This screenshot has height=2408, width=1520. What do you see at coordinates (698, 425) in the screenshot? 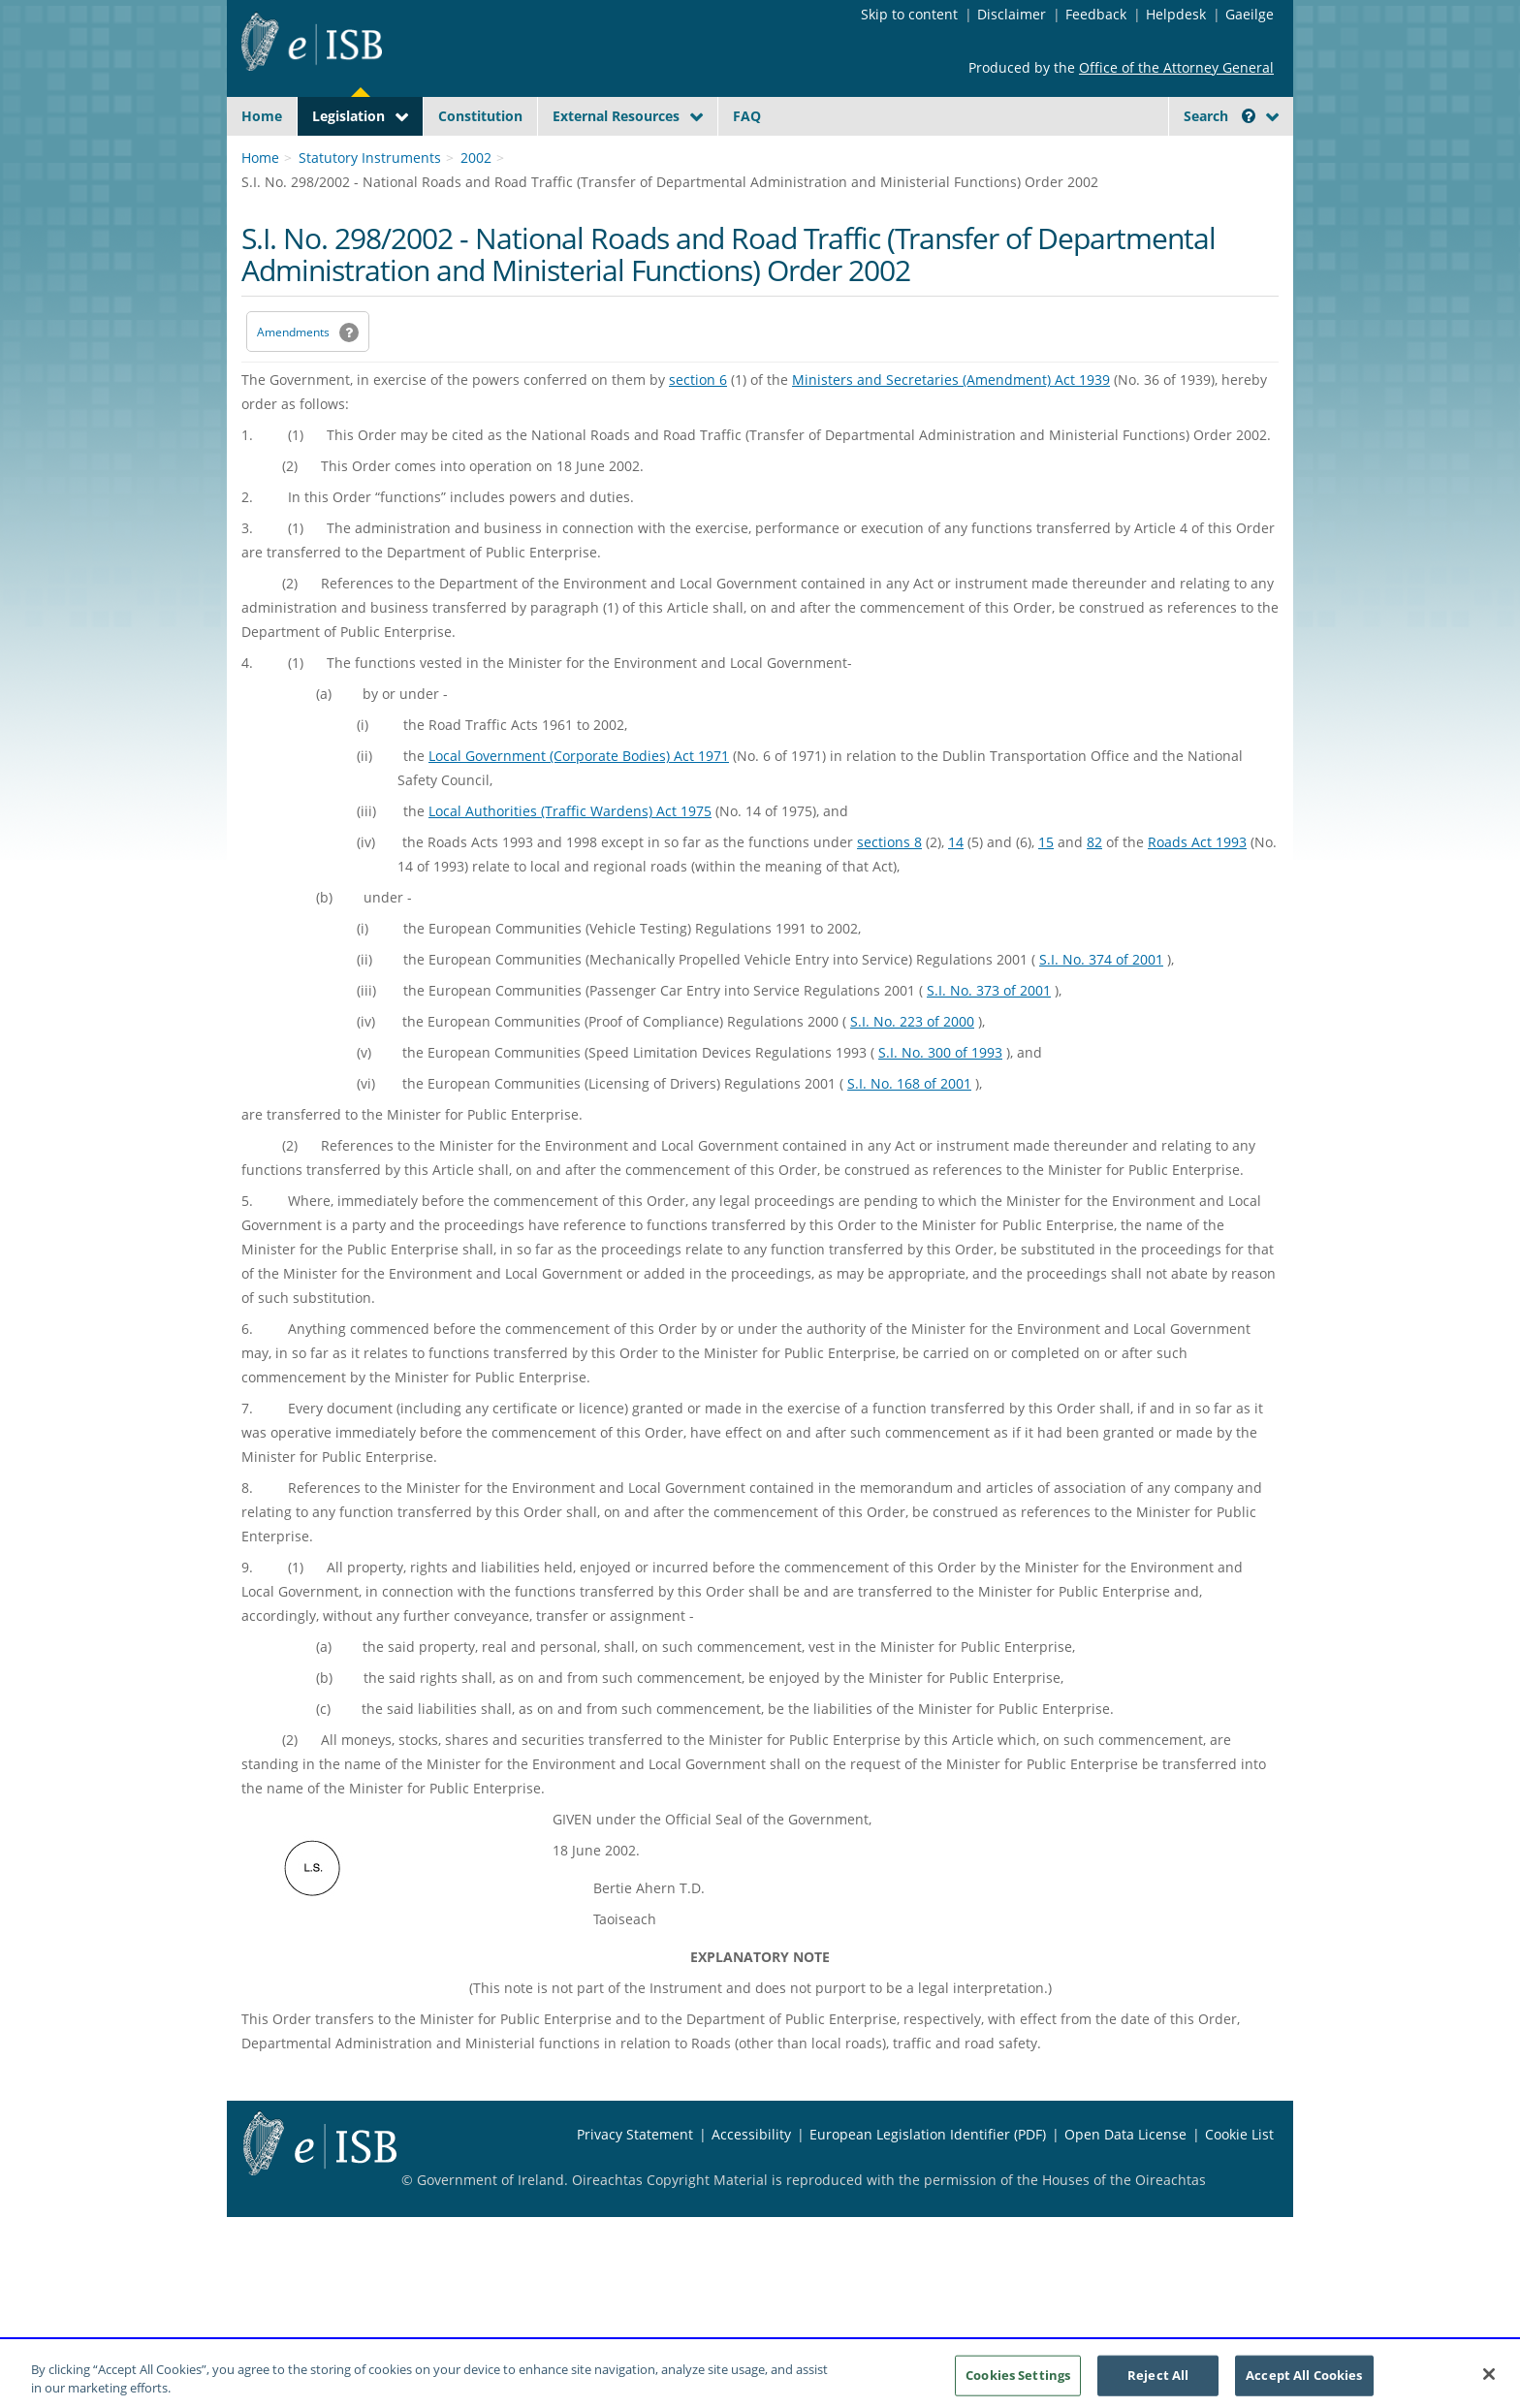
I see `section 6` at bounding box center [698, 425].